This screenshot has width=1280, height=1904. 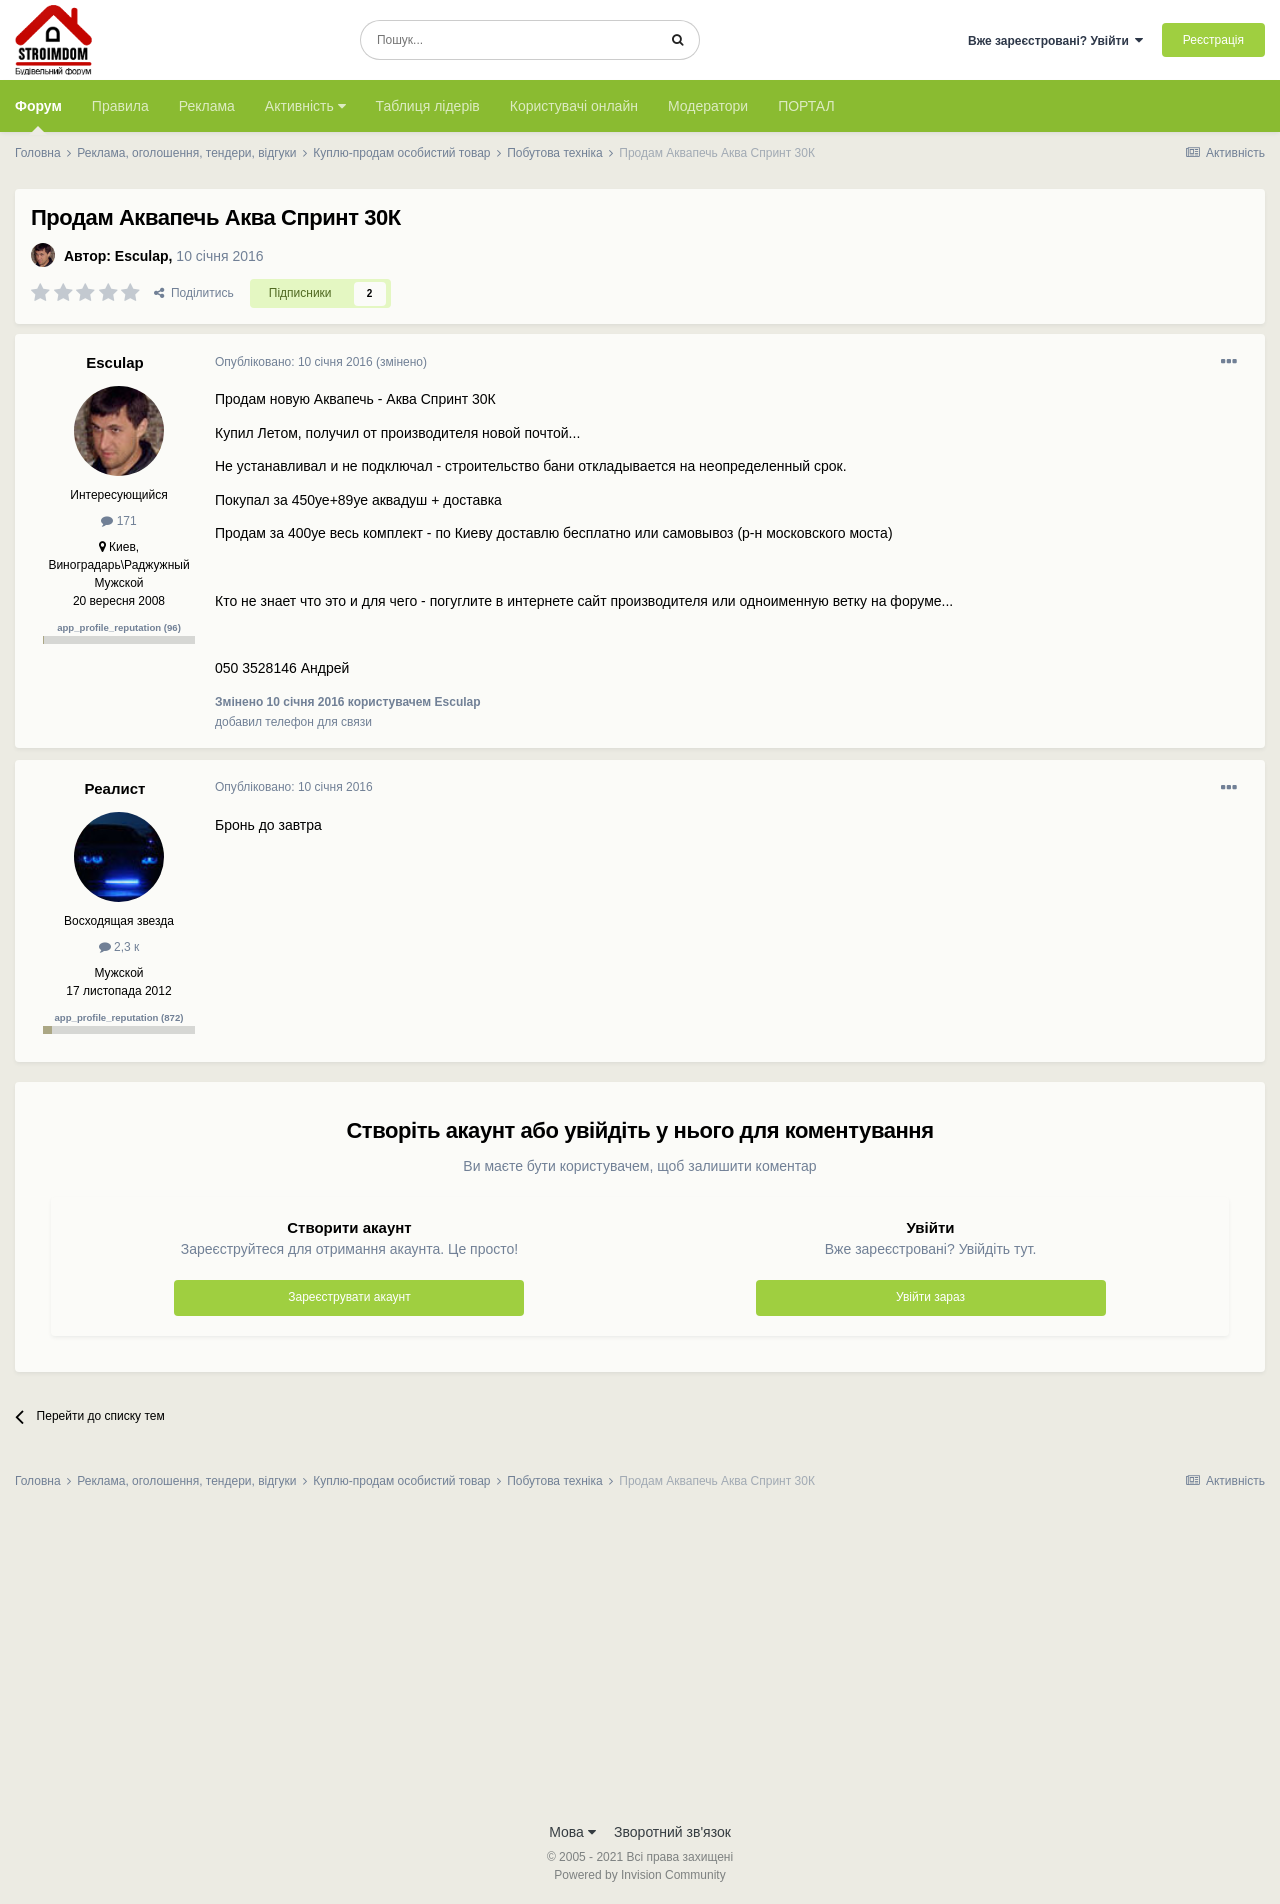 I want to click on Зворотний зв'язок, so click(x=672, y=1832).